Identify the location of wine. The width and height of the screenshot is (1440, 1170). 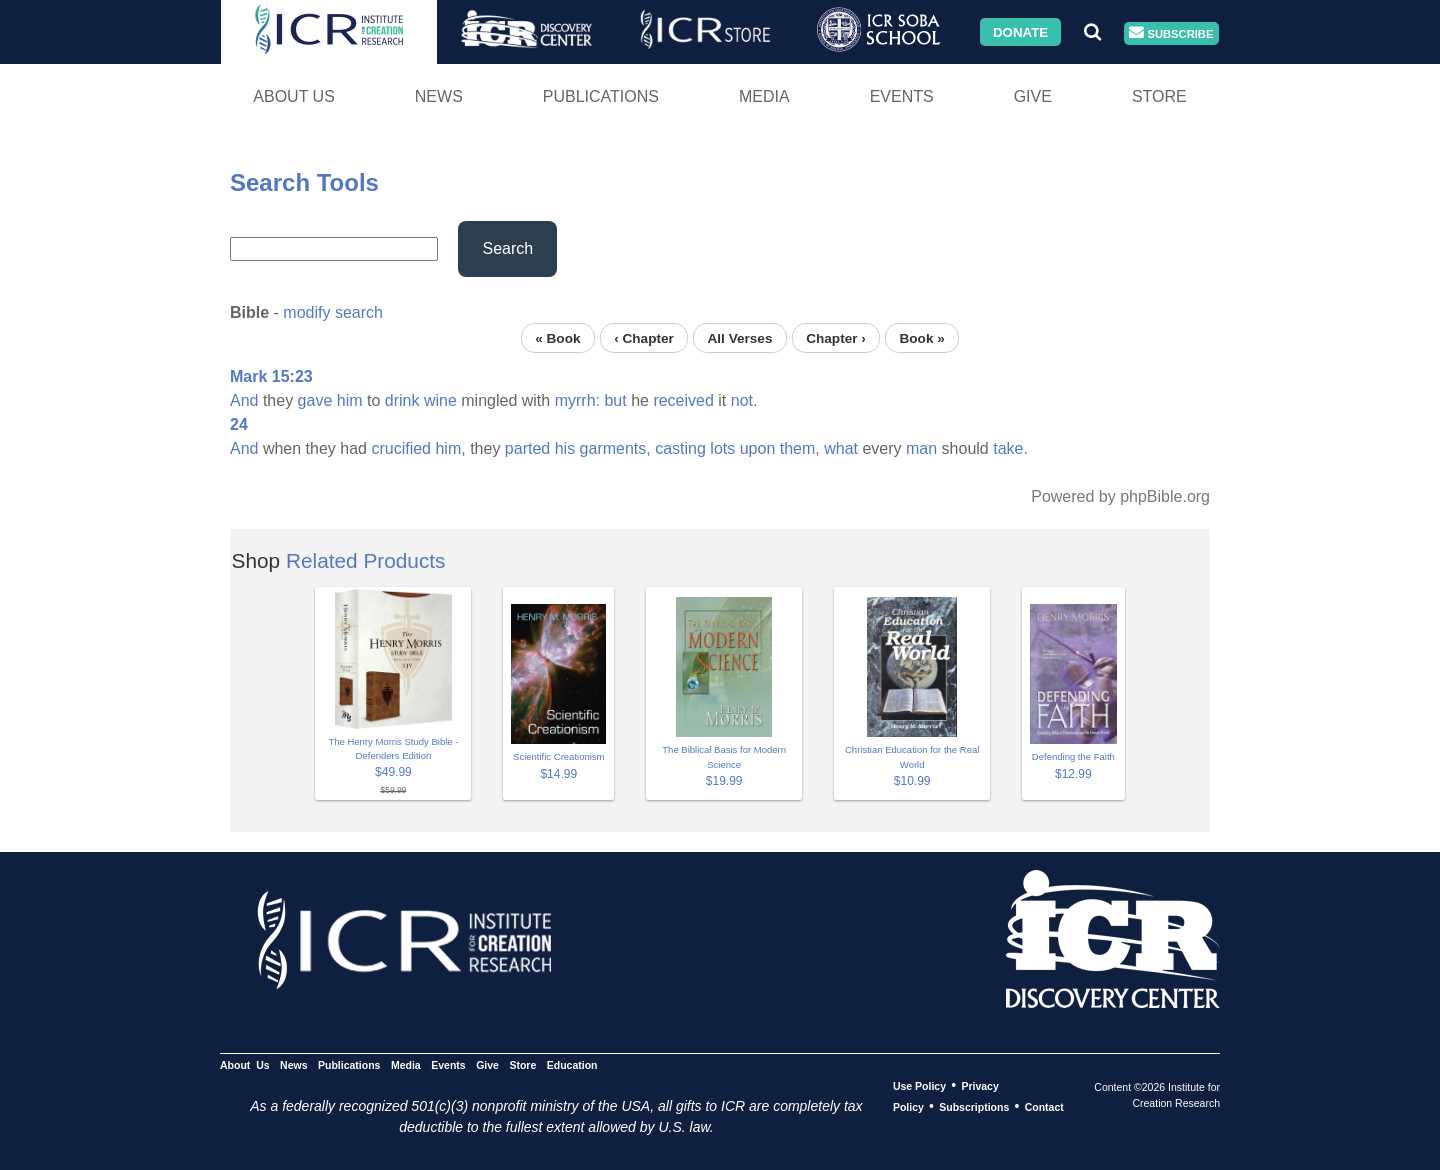
(440, 400).